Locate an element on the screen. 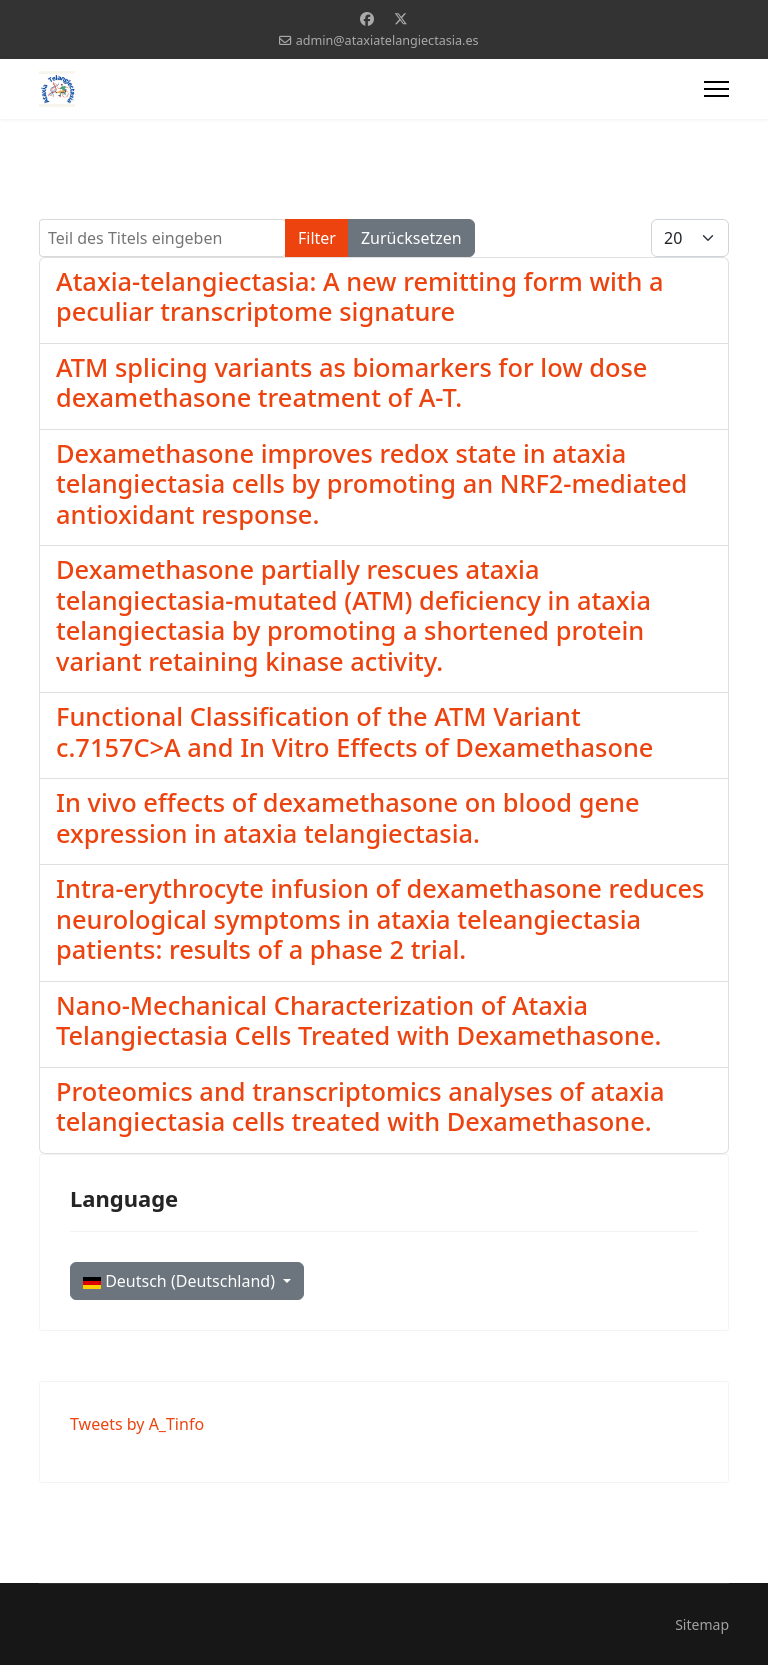 Image resolution: width=768 pixels, height=1665 pixels. Sitemap is located at coordinates (702, 1624).